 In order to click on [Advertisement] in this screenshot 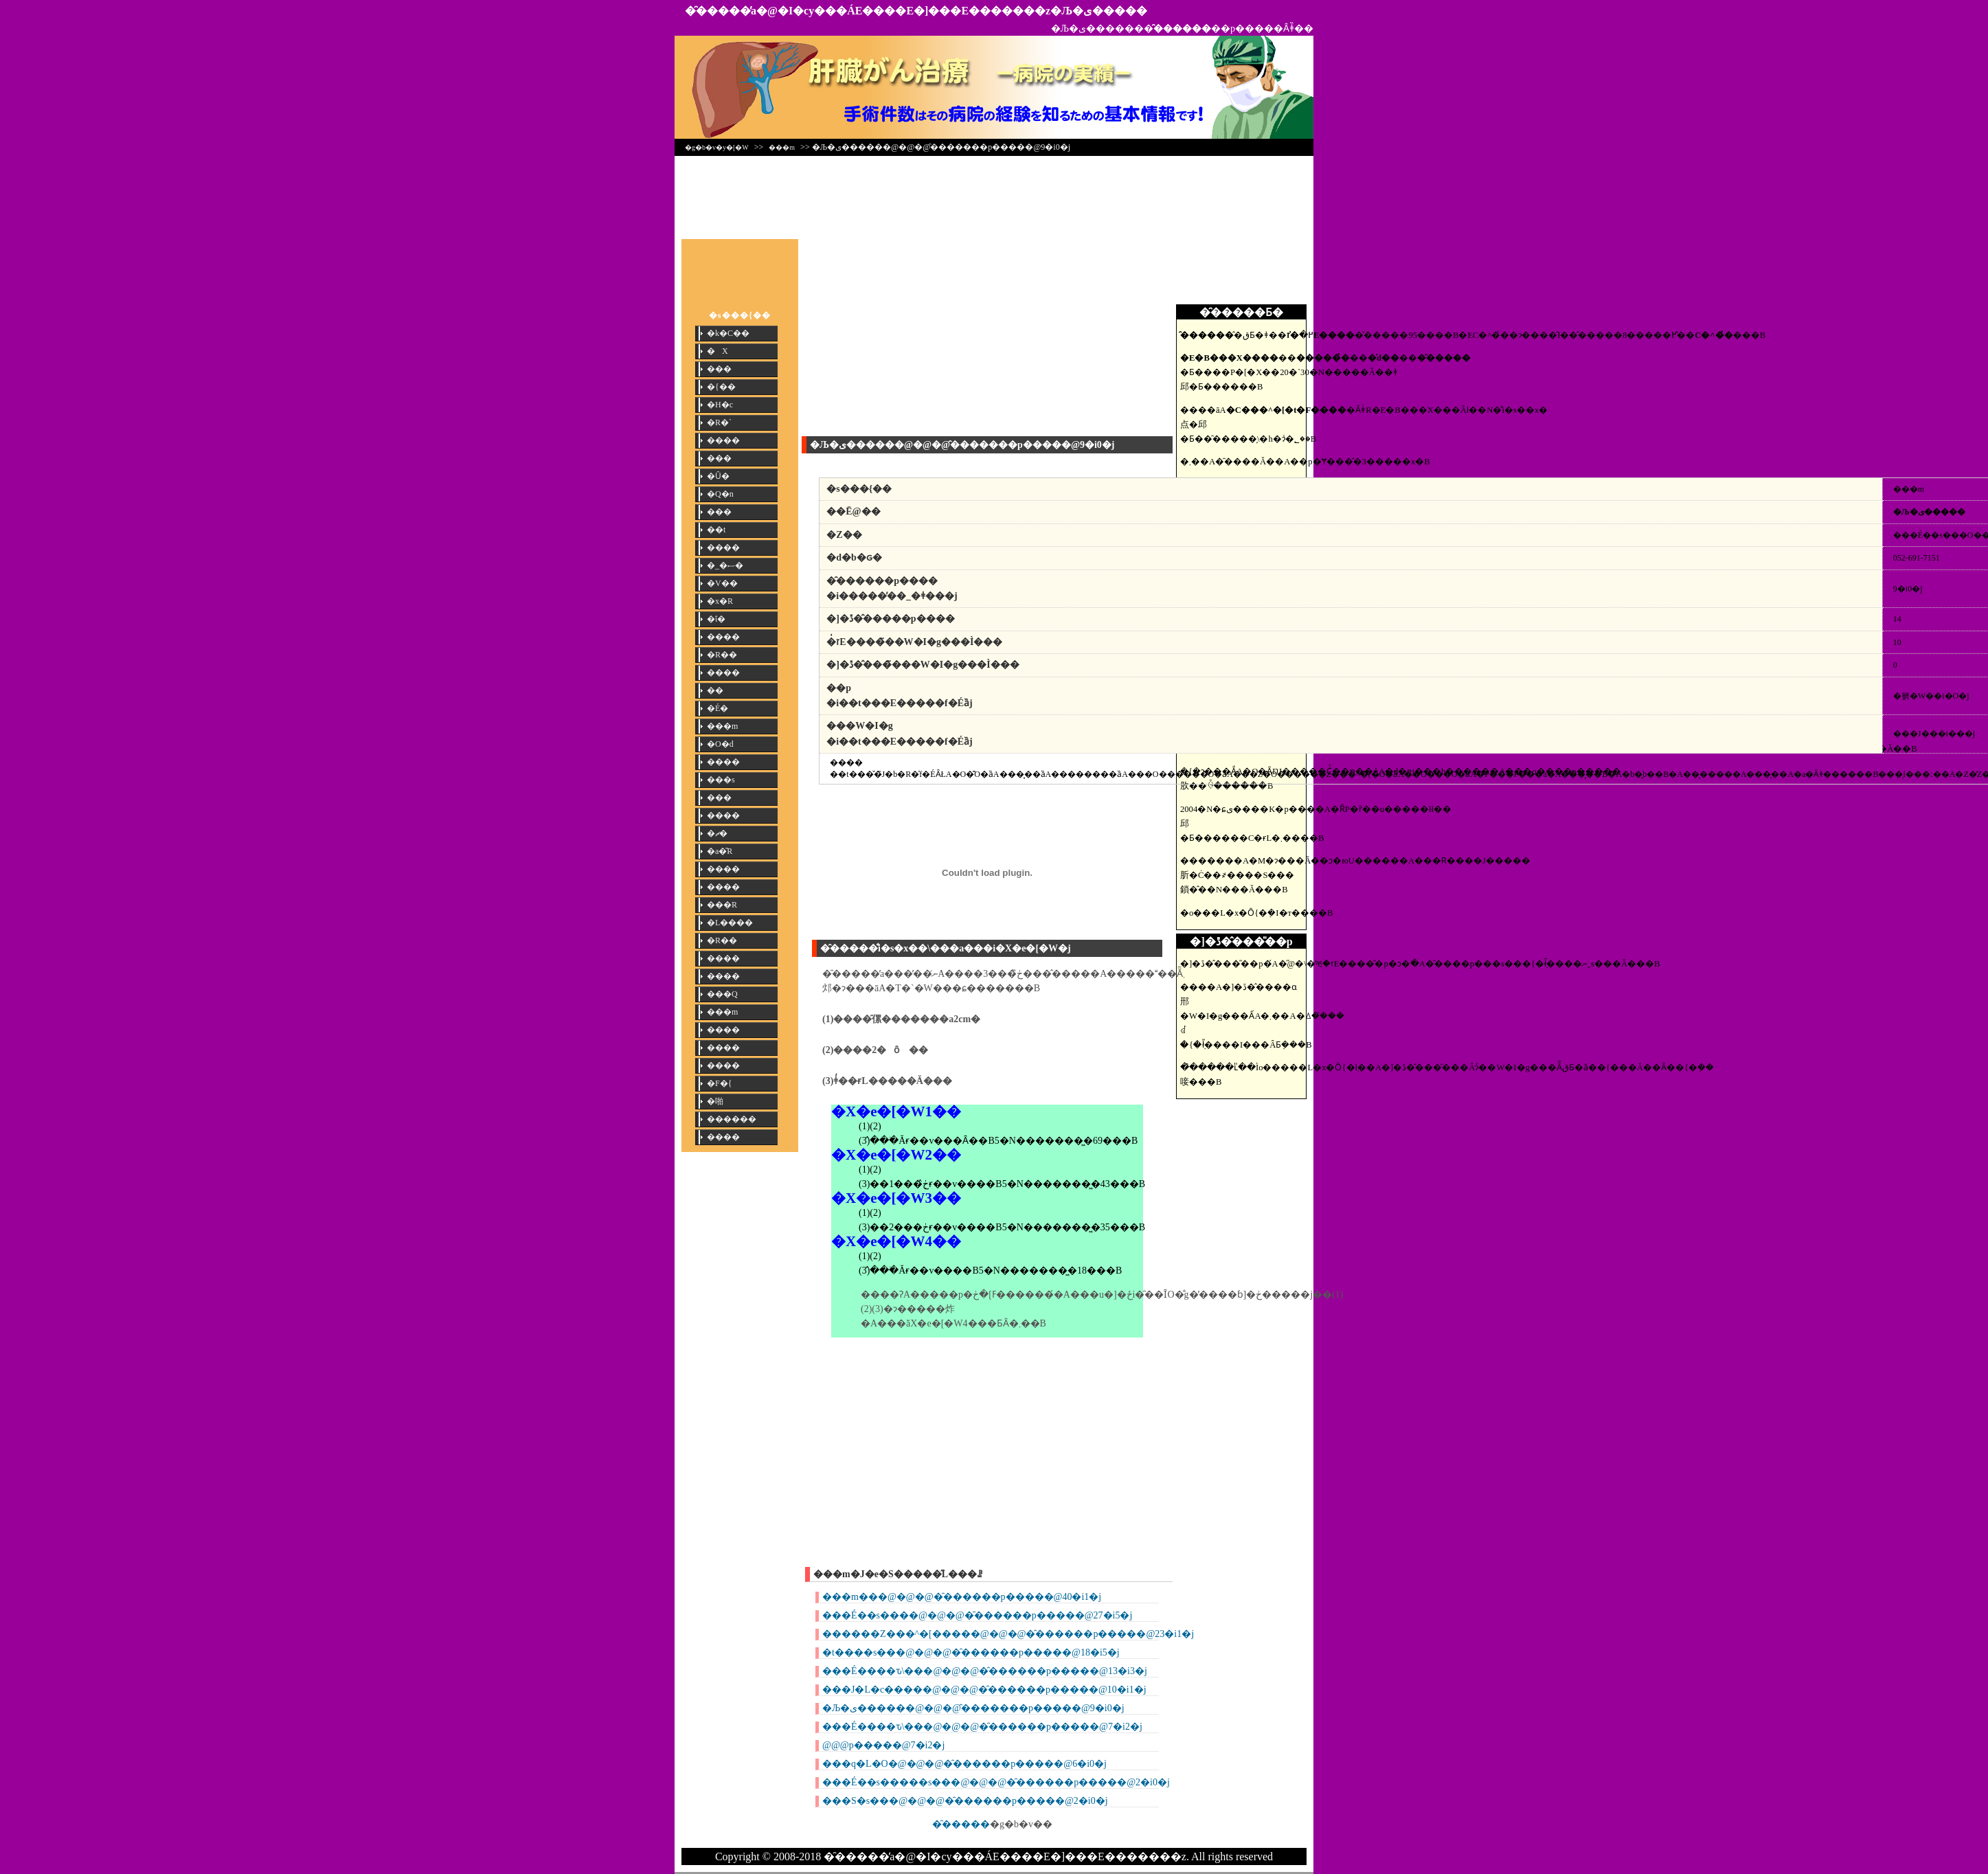, I will do `click(994, 194)`.